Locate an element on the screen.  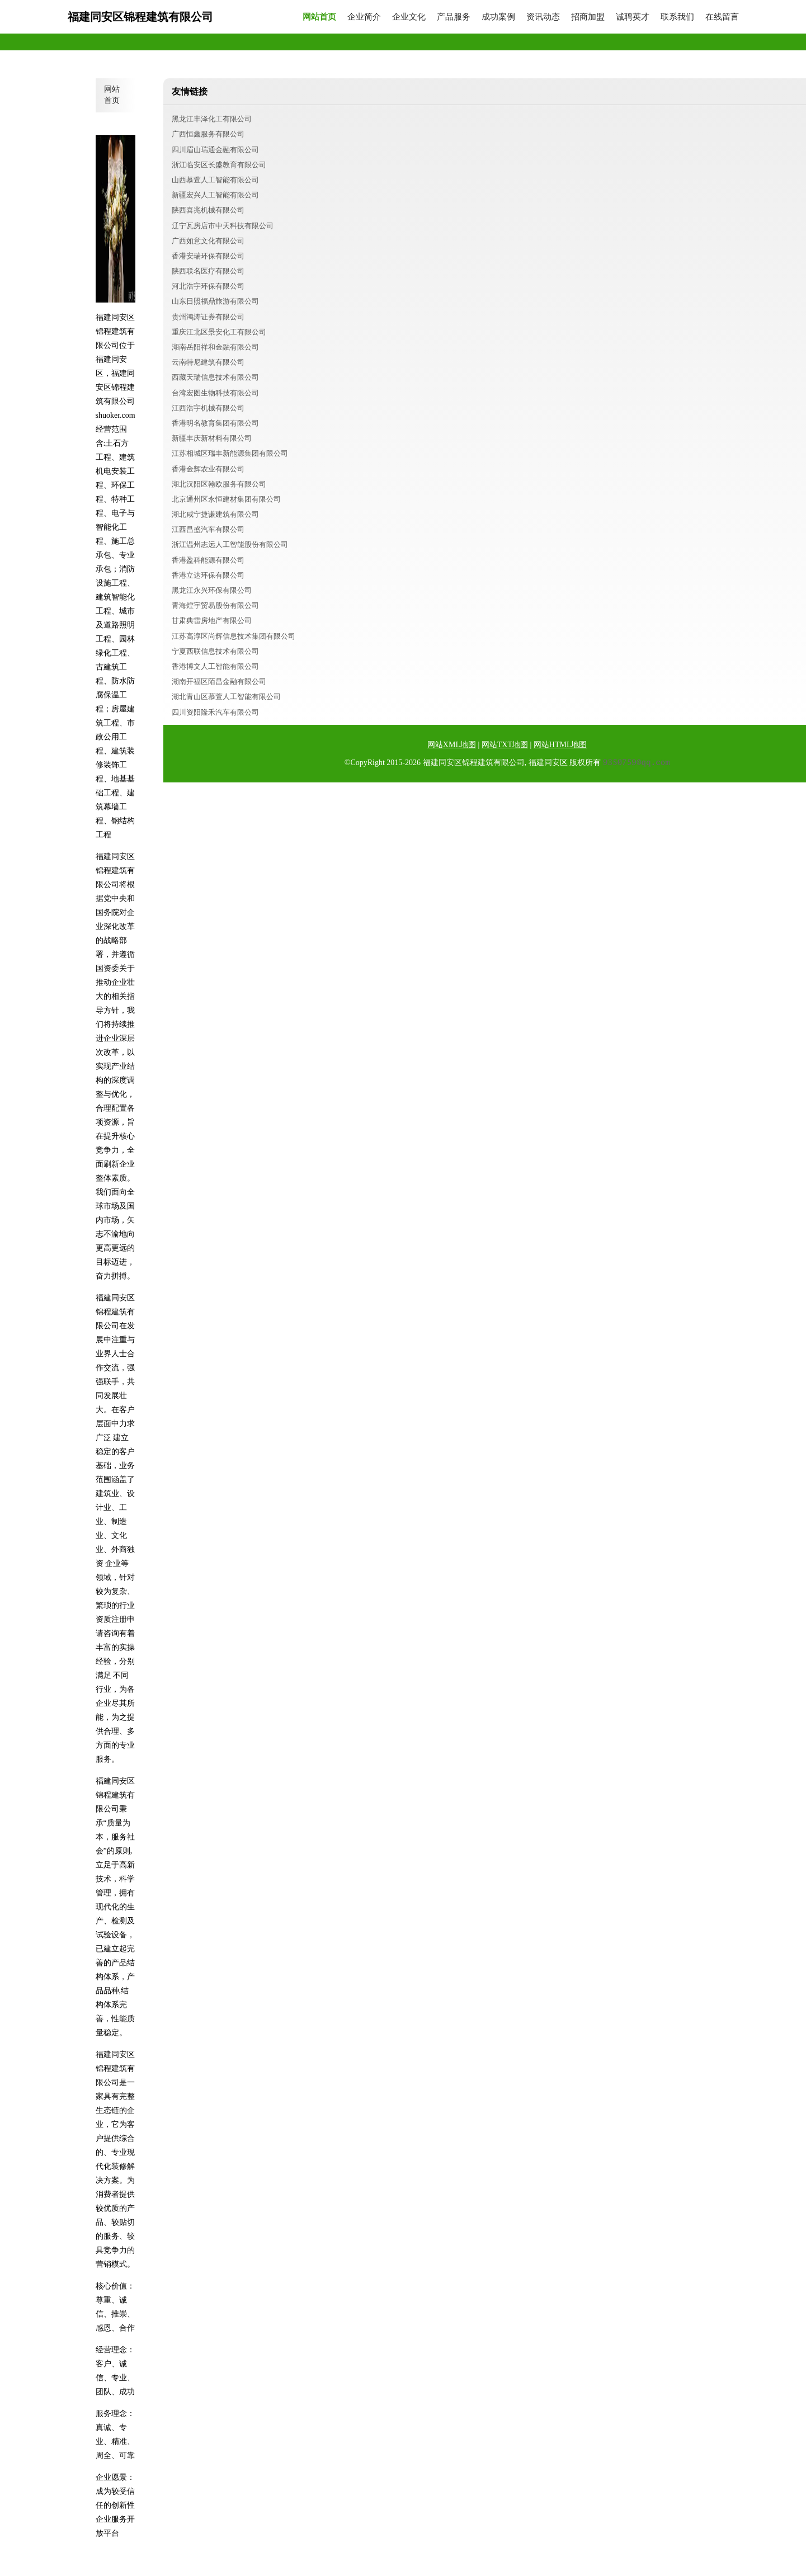
香港立达环保有限公司 is located at coordinates (208, 575).